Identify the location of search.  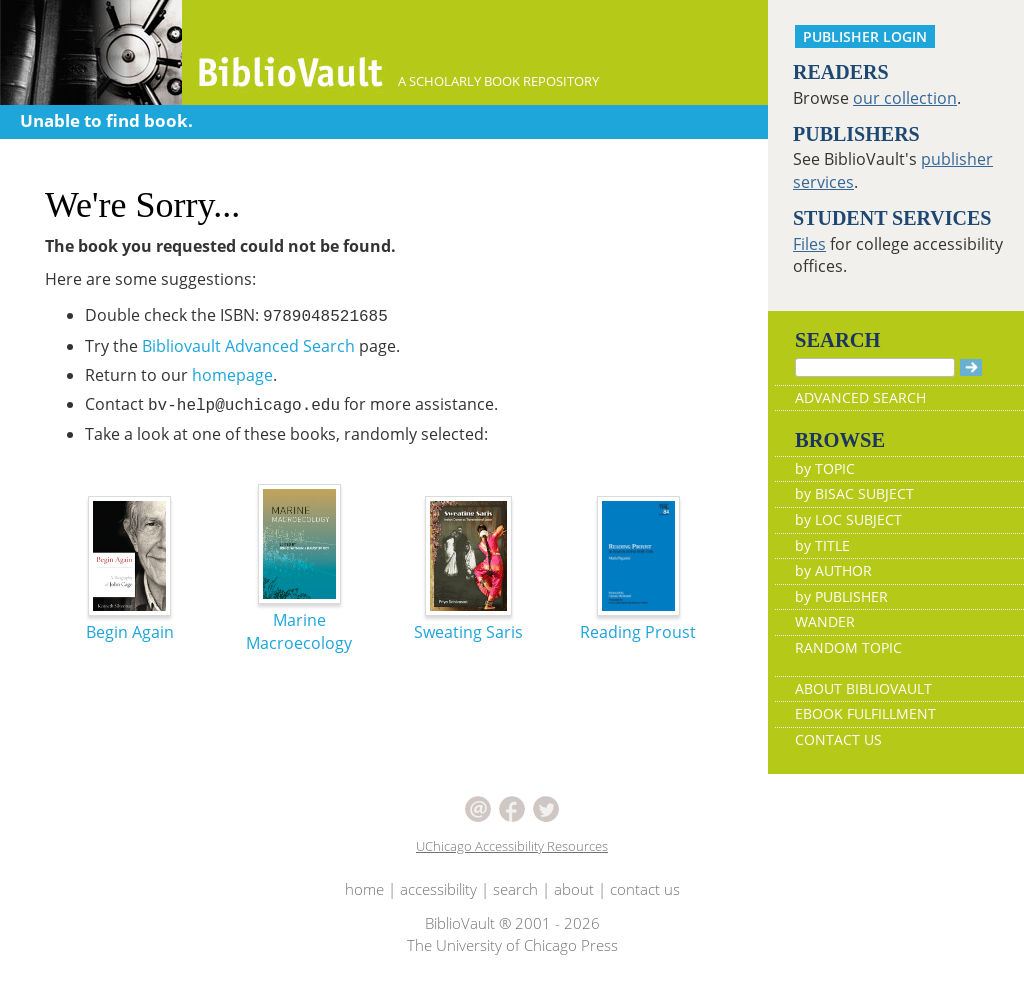
(515, 889).